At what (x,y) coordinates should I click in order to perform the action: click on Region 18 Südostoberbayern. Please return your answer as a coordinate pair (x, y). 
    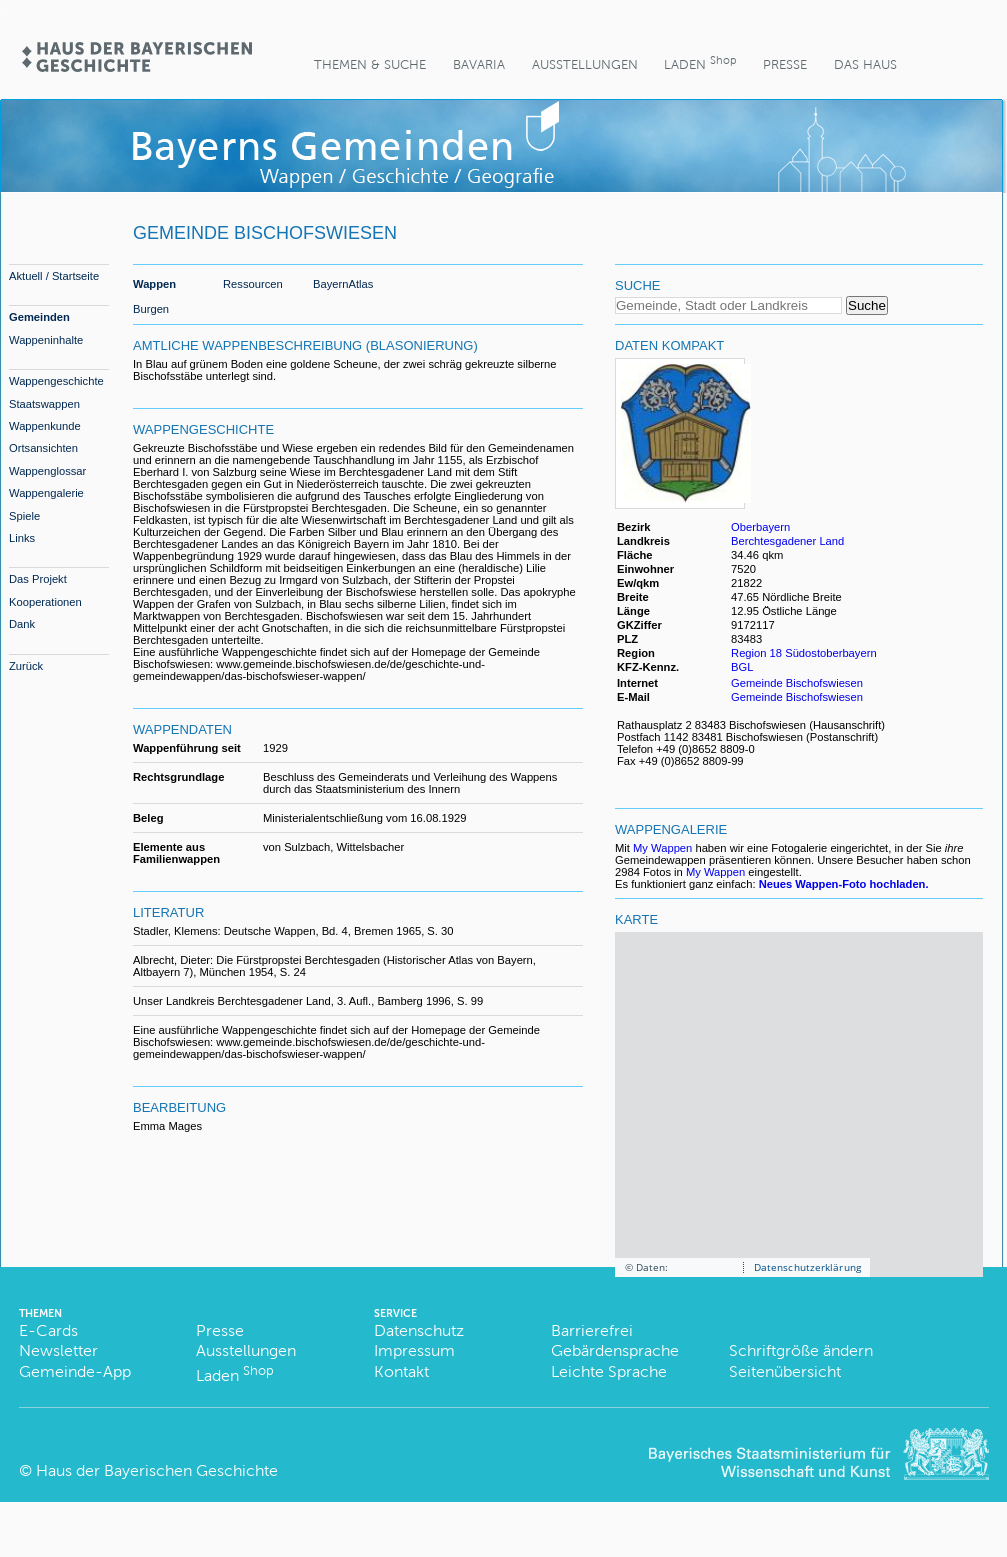
    Looking at the image, I should click on (804, 653).